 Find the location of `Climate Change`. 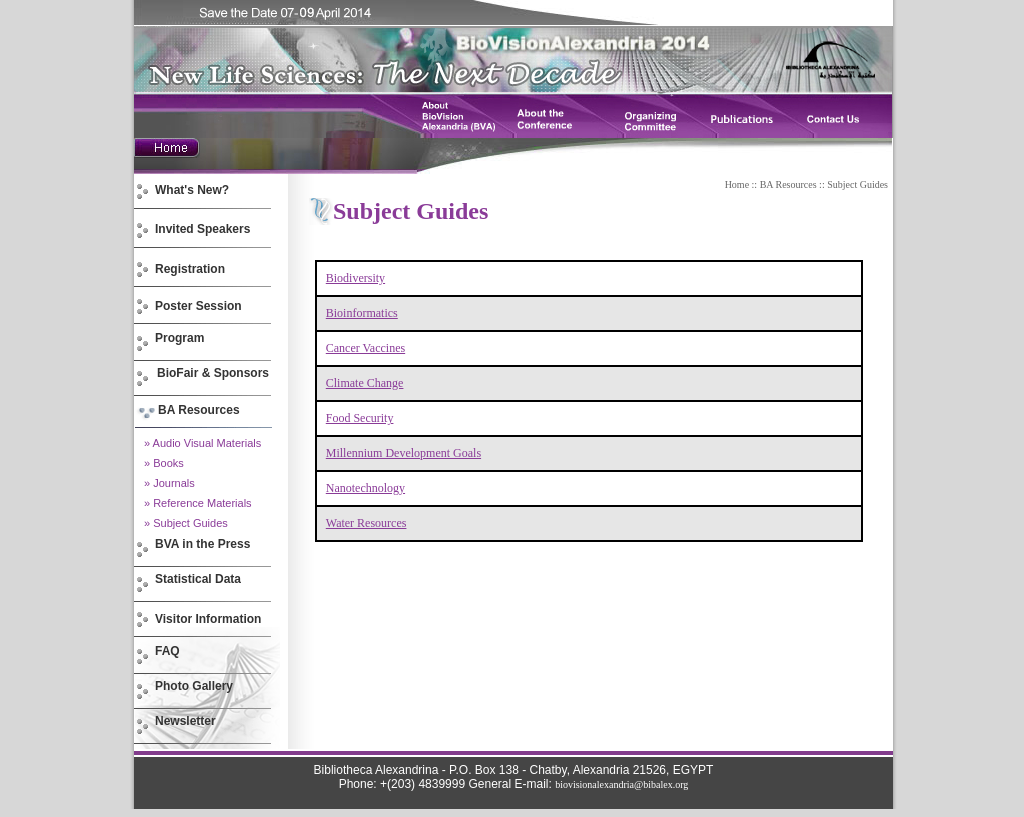

Climate Change is located at coordinates (365, 383).